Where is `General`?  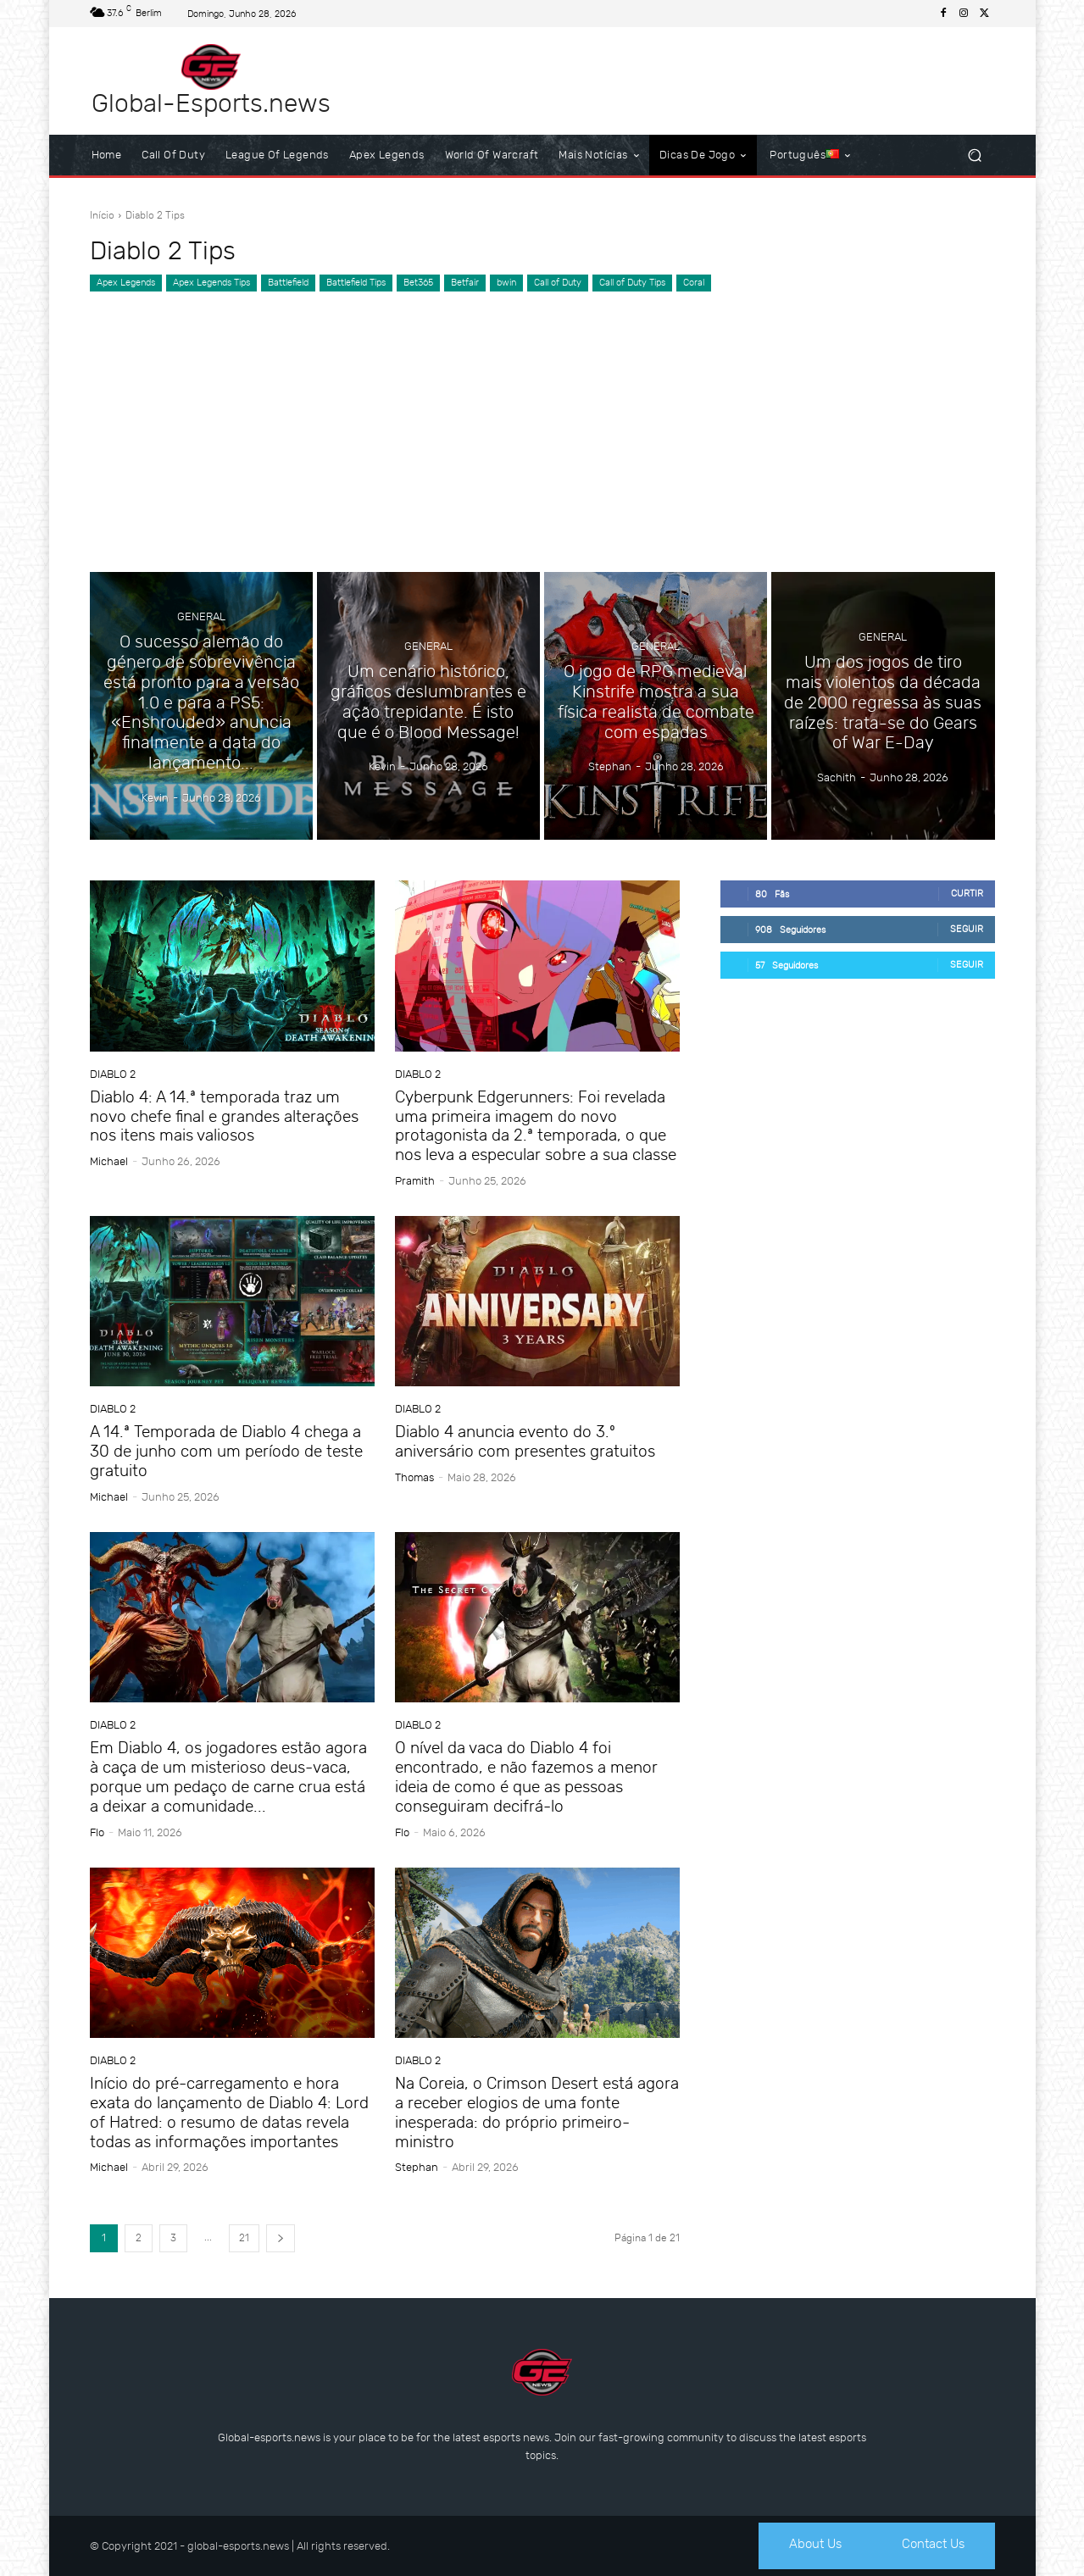
General is located at coordinates (201, 619).